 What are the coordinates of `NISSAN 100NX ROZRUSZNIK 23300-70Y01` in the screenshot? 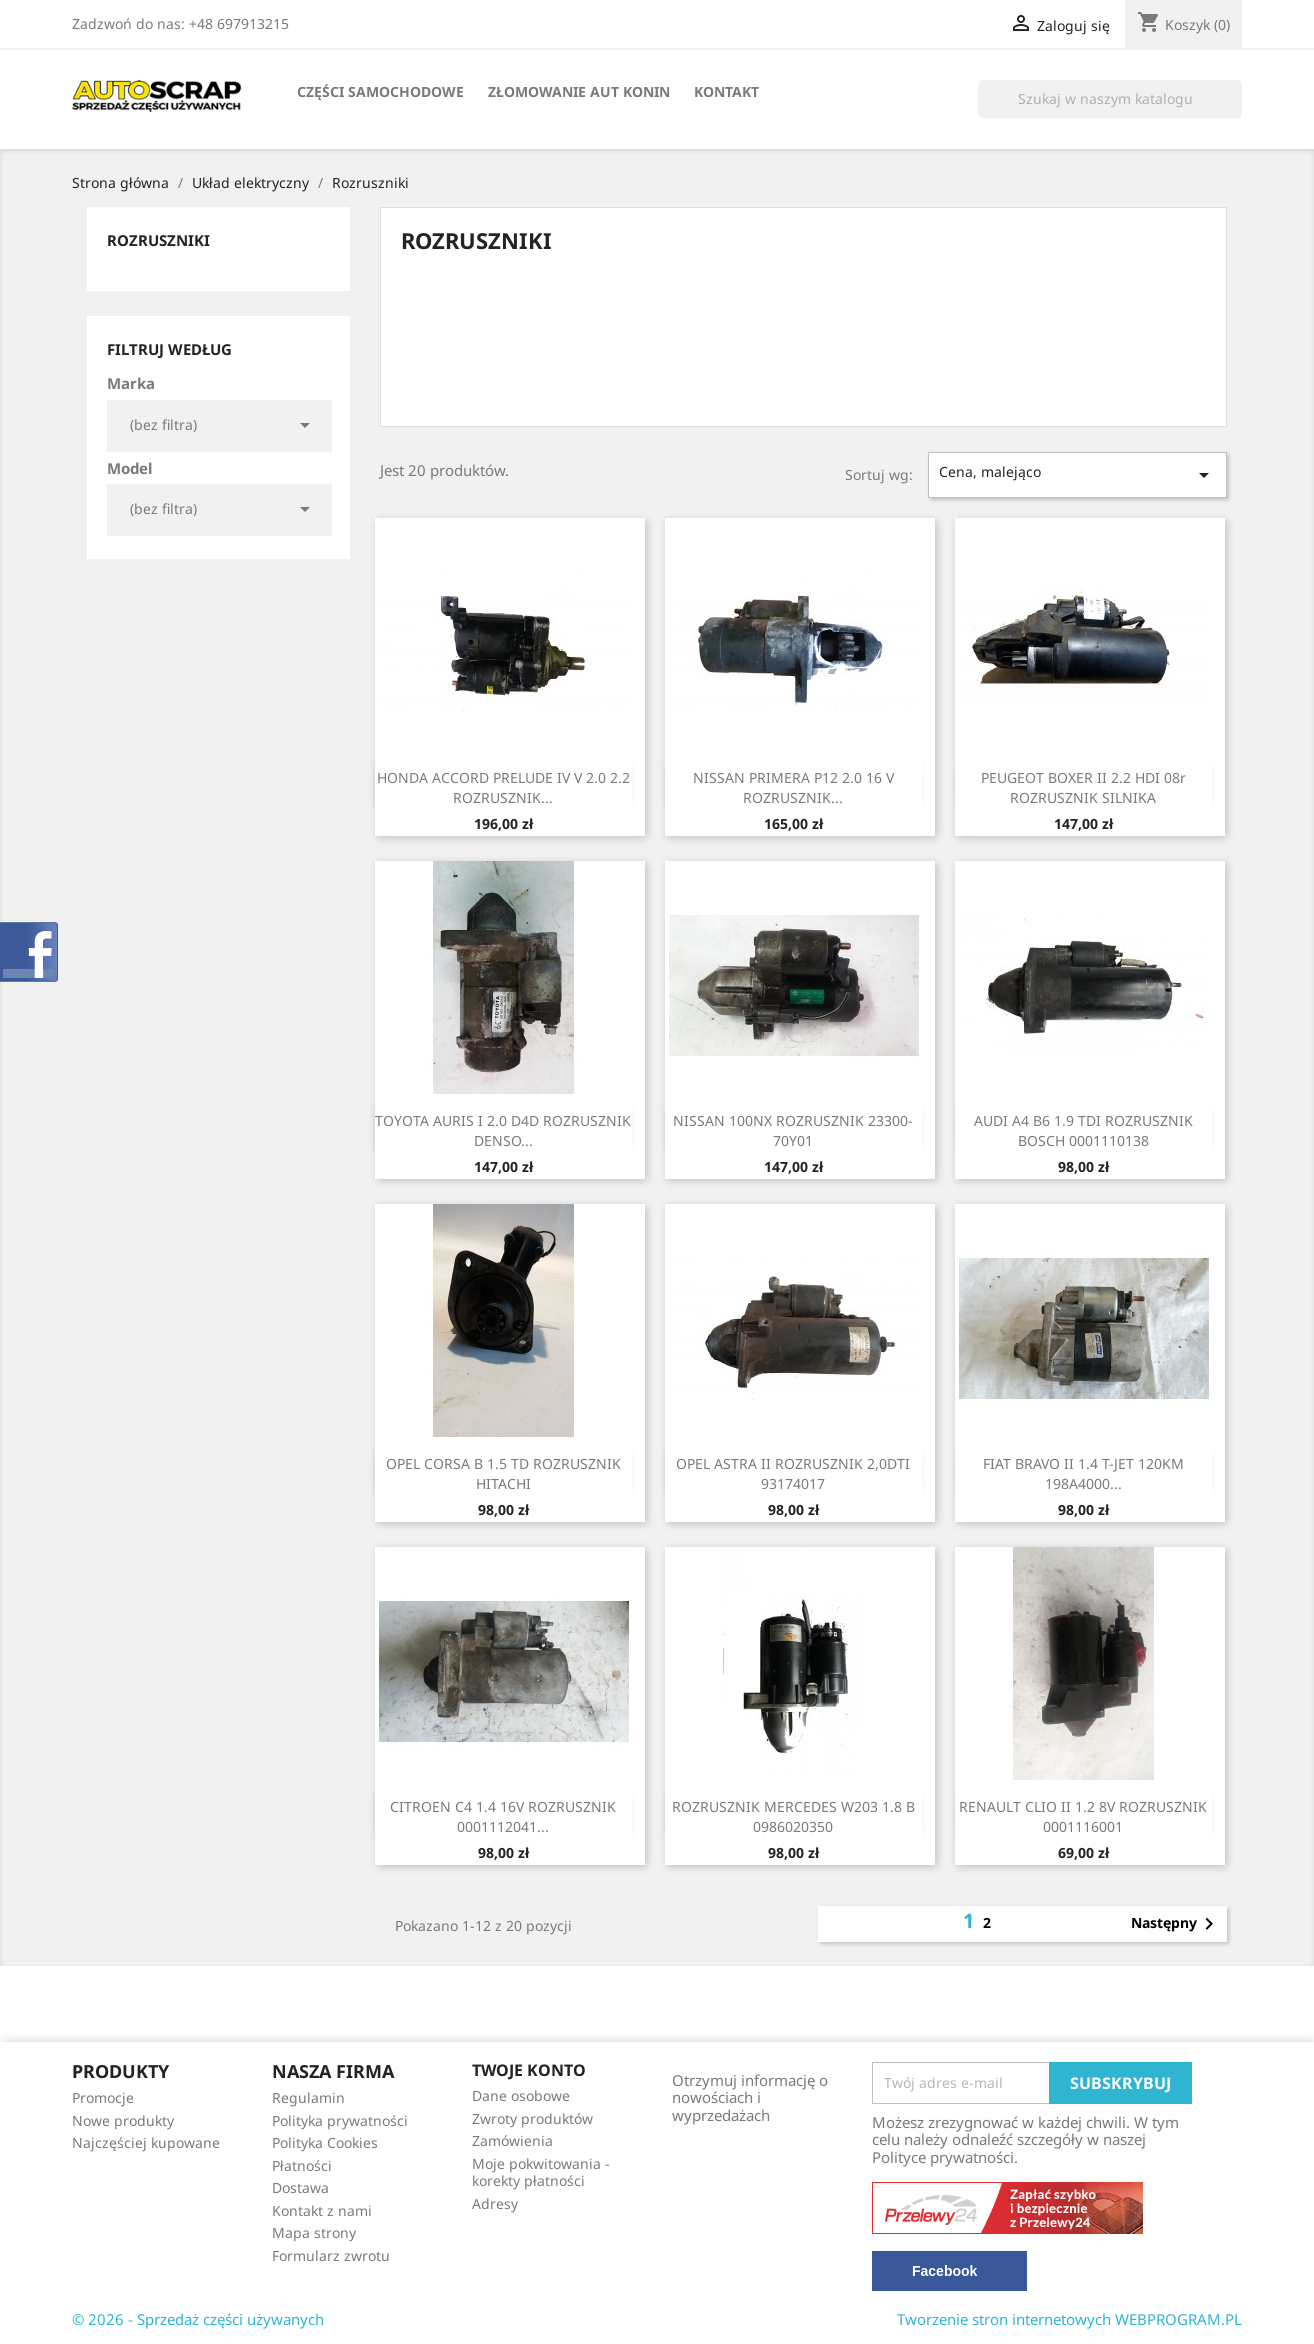 It's located at (793, 1130).